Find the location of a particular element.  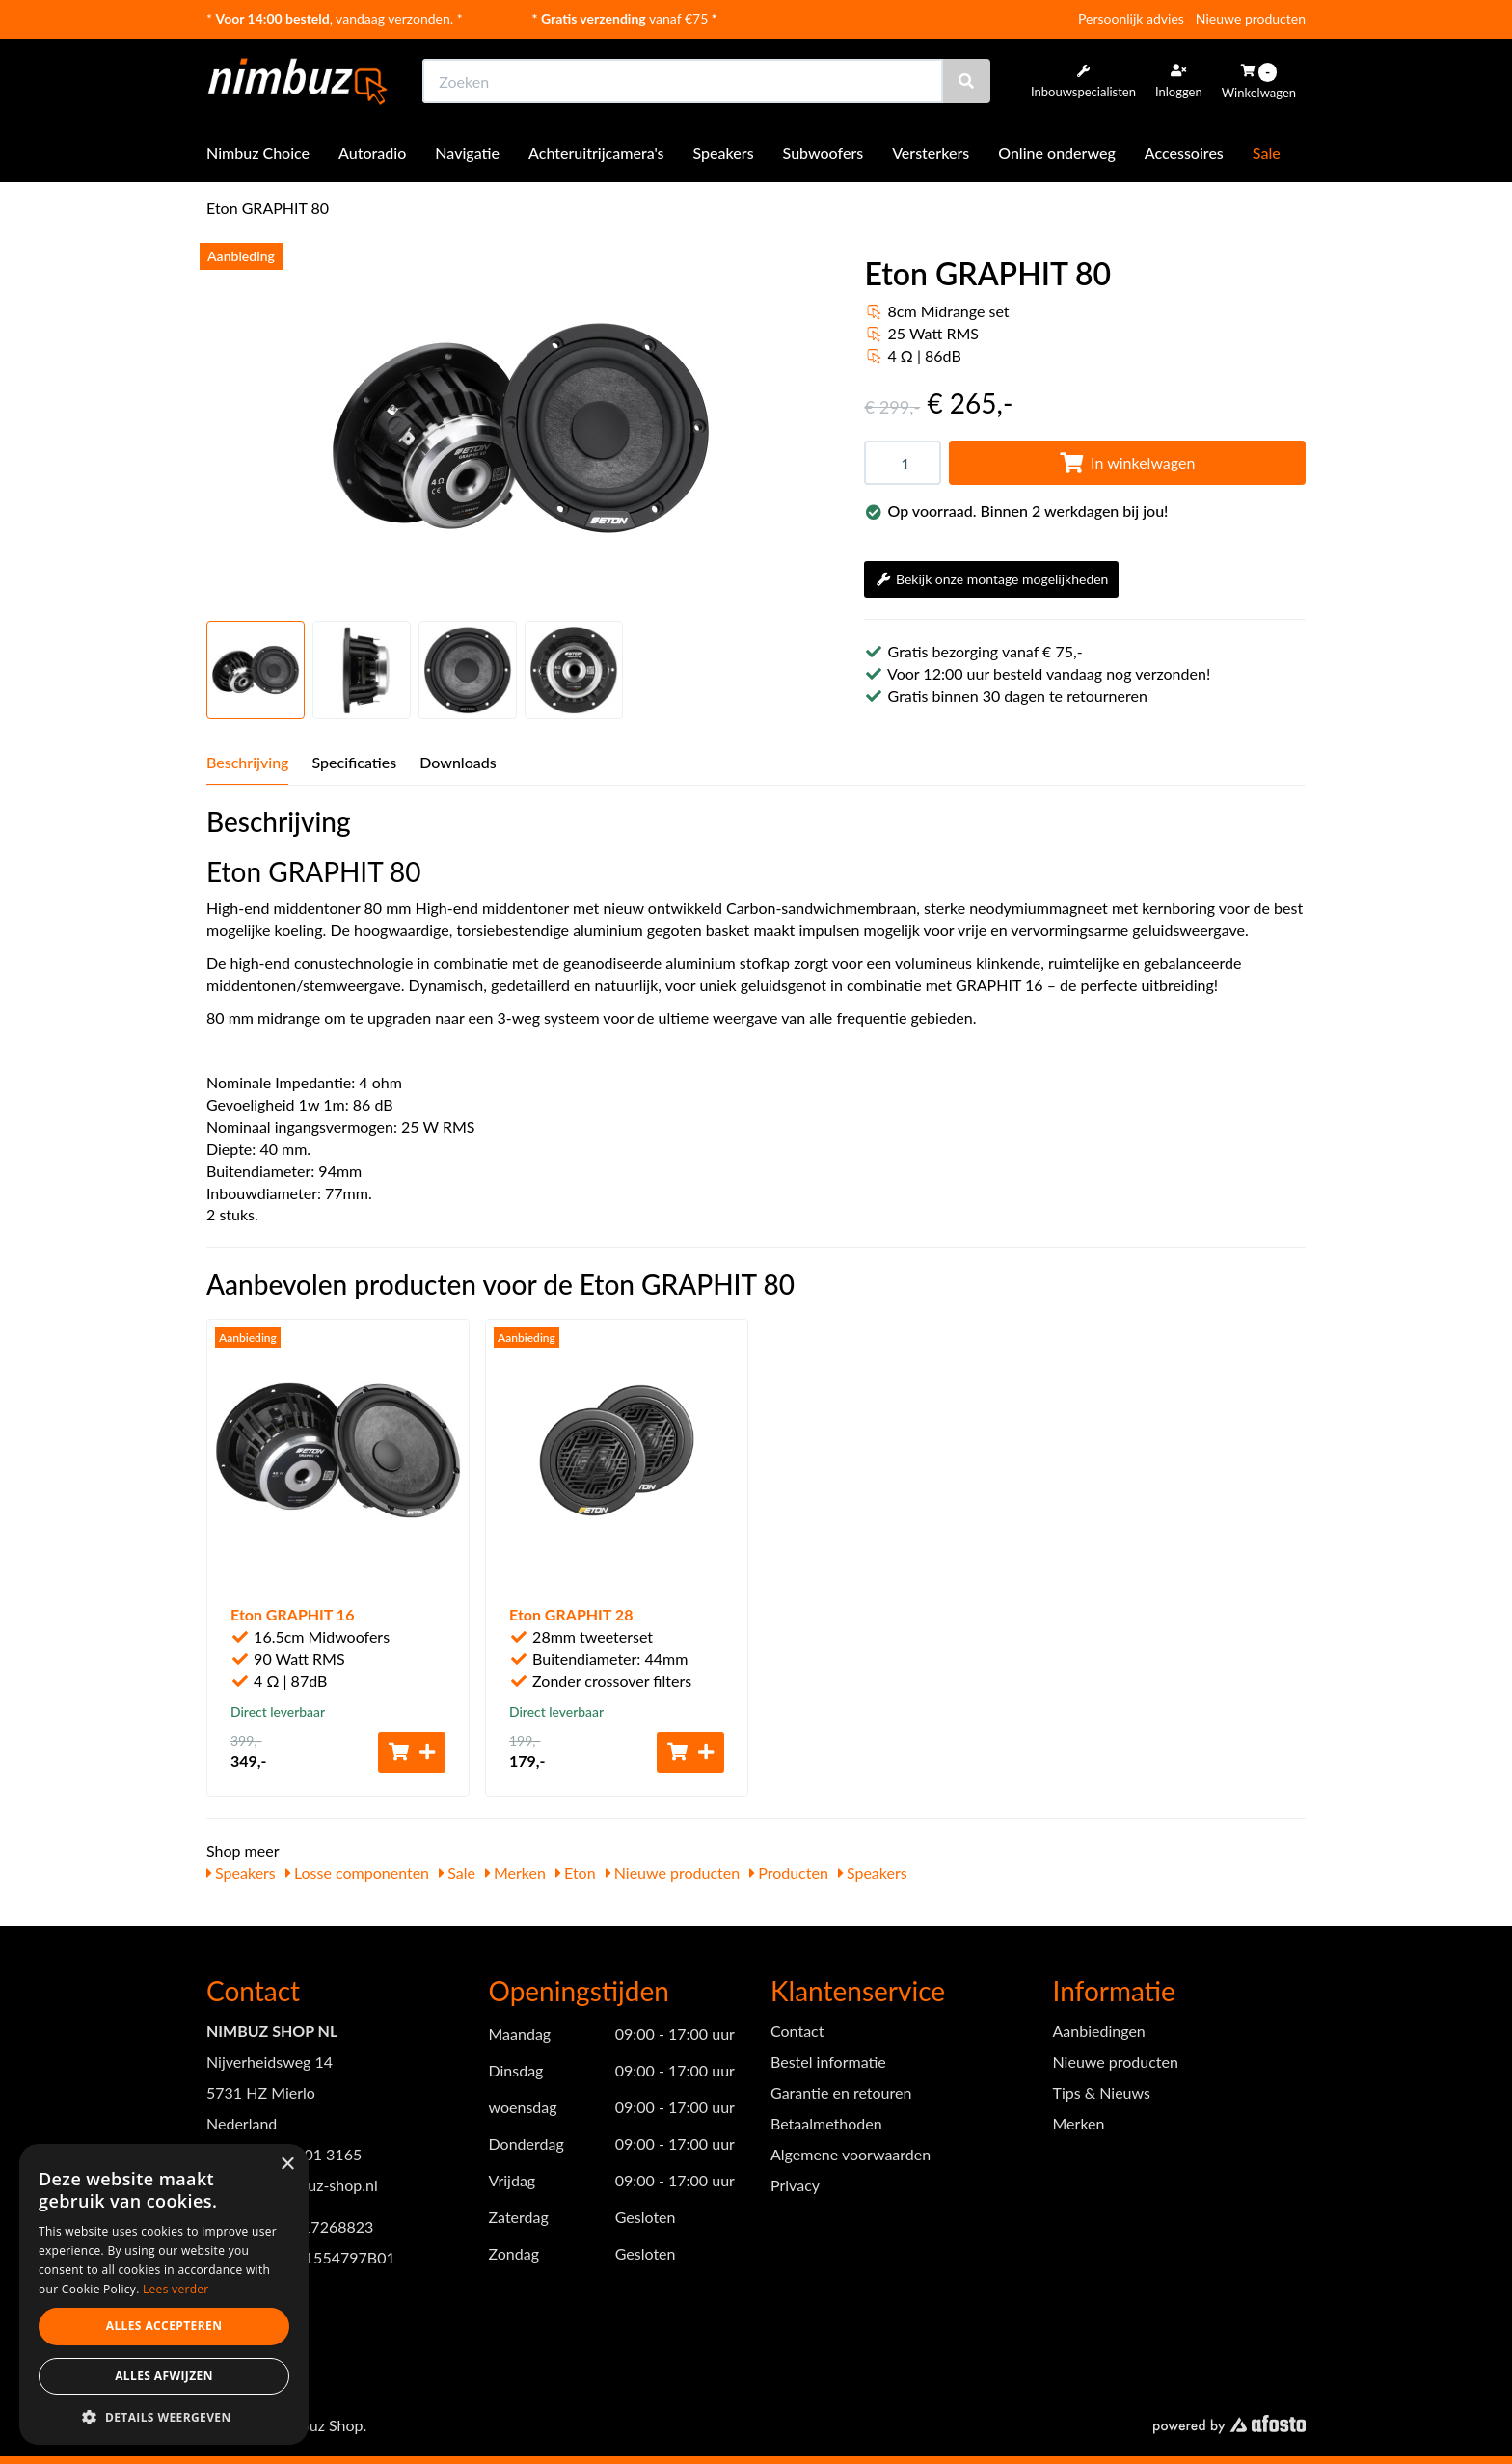

Garantie en retouren is located at coordinates (840, 2092).